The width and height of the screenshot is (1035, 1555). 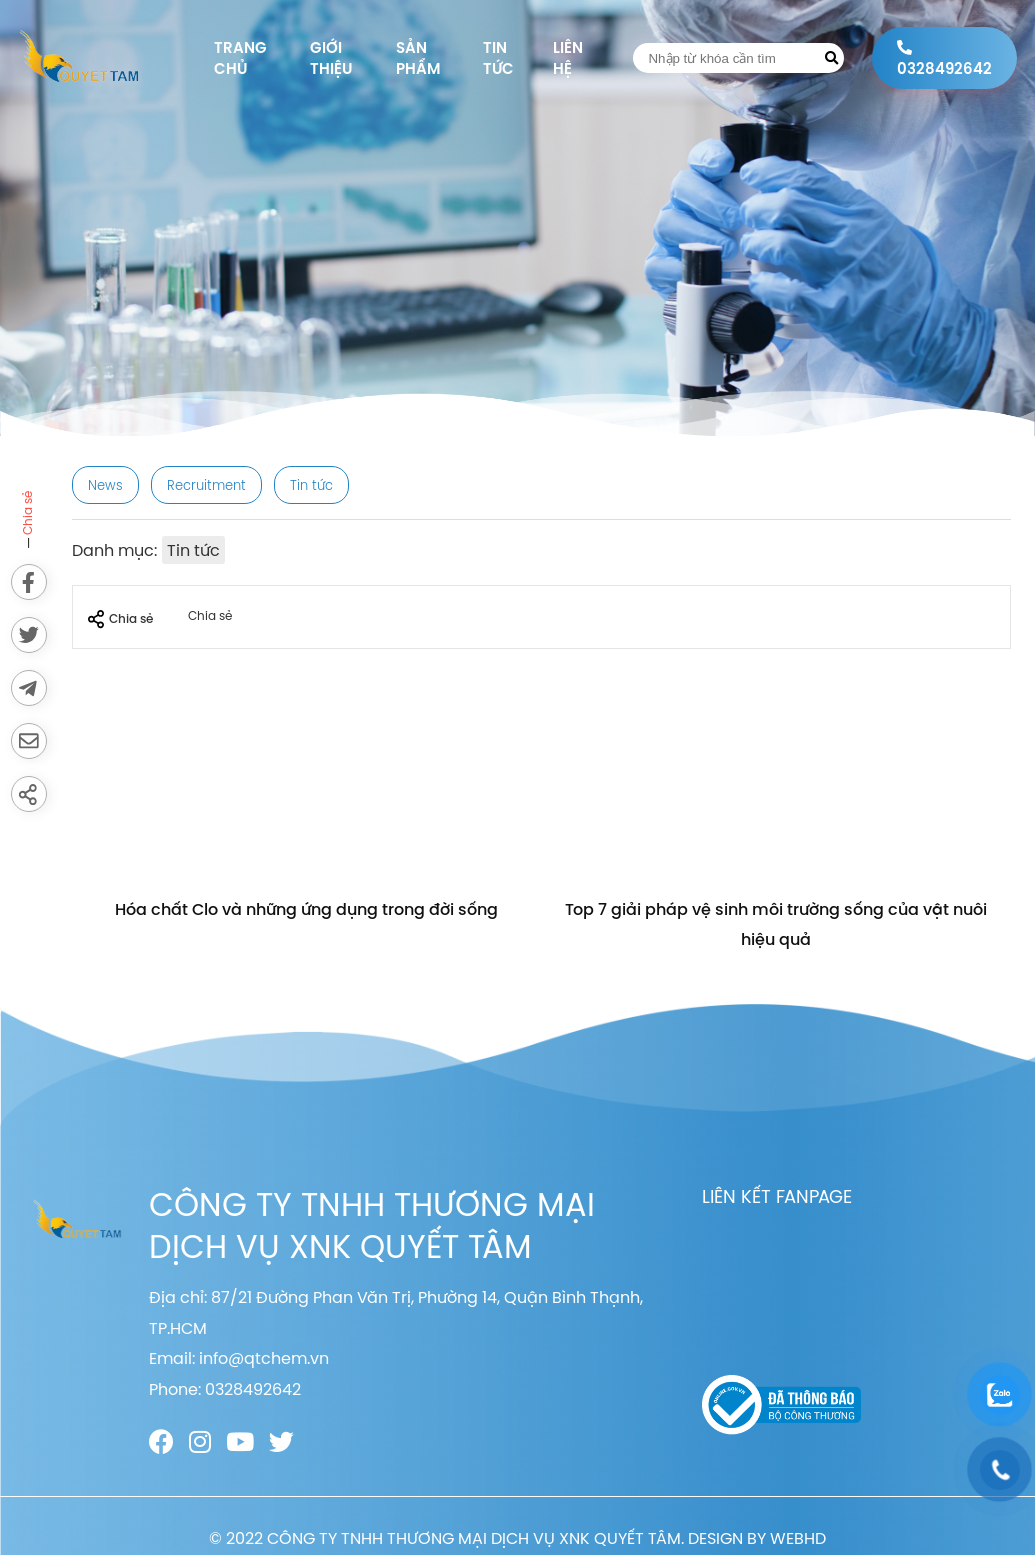 I want to click on info@qtchem.vn, so click(x=264, y=1358).